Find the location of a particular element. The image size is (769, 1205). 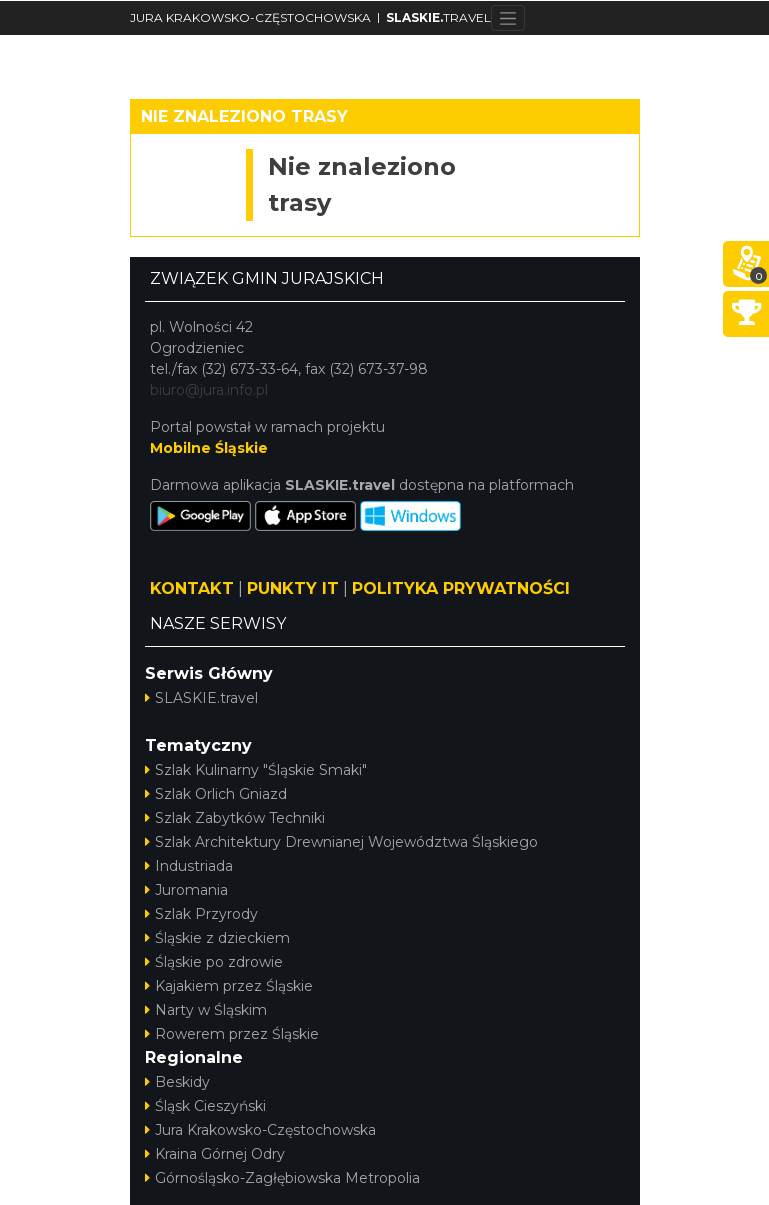

Szlak Kulinarny "Śląskie Smaki" is located at coordinates (256, 770).